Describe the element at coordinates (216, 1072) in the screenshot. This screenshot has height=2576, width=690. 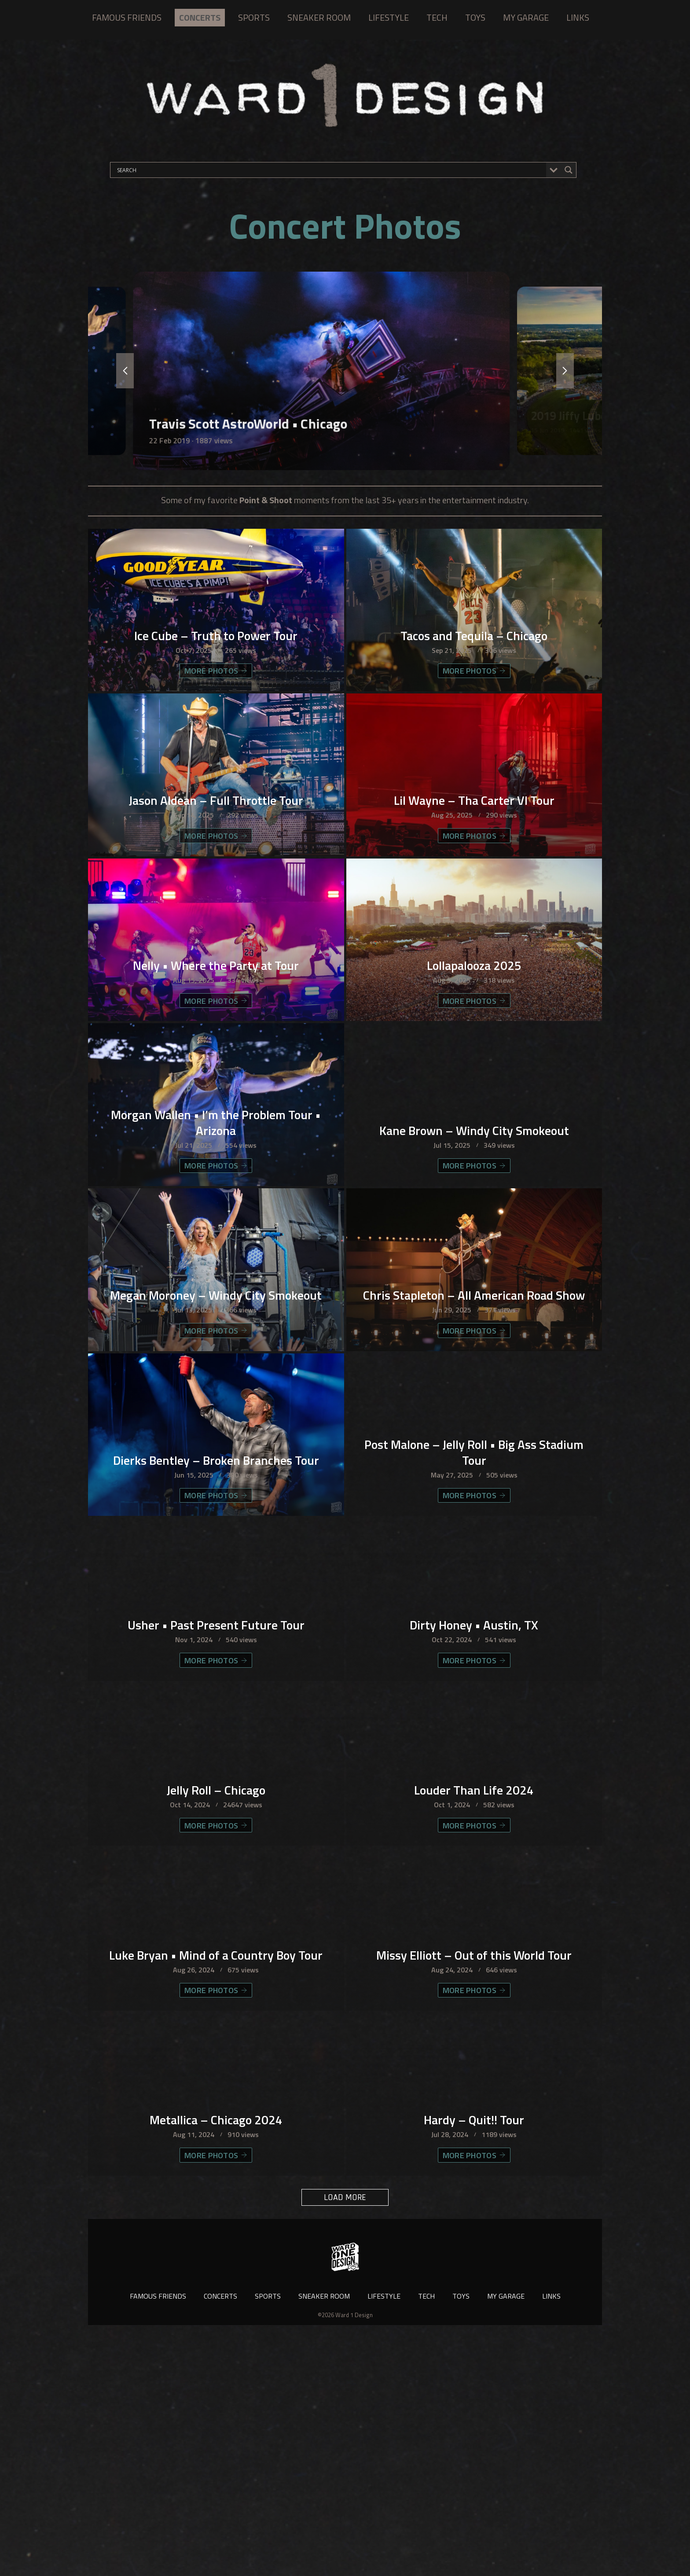
I see `MORE PHOTOS [Nelly • Where the Party at Tour]` at that location.